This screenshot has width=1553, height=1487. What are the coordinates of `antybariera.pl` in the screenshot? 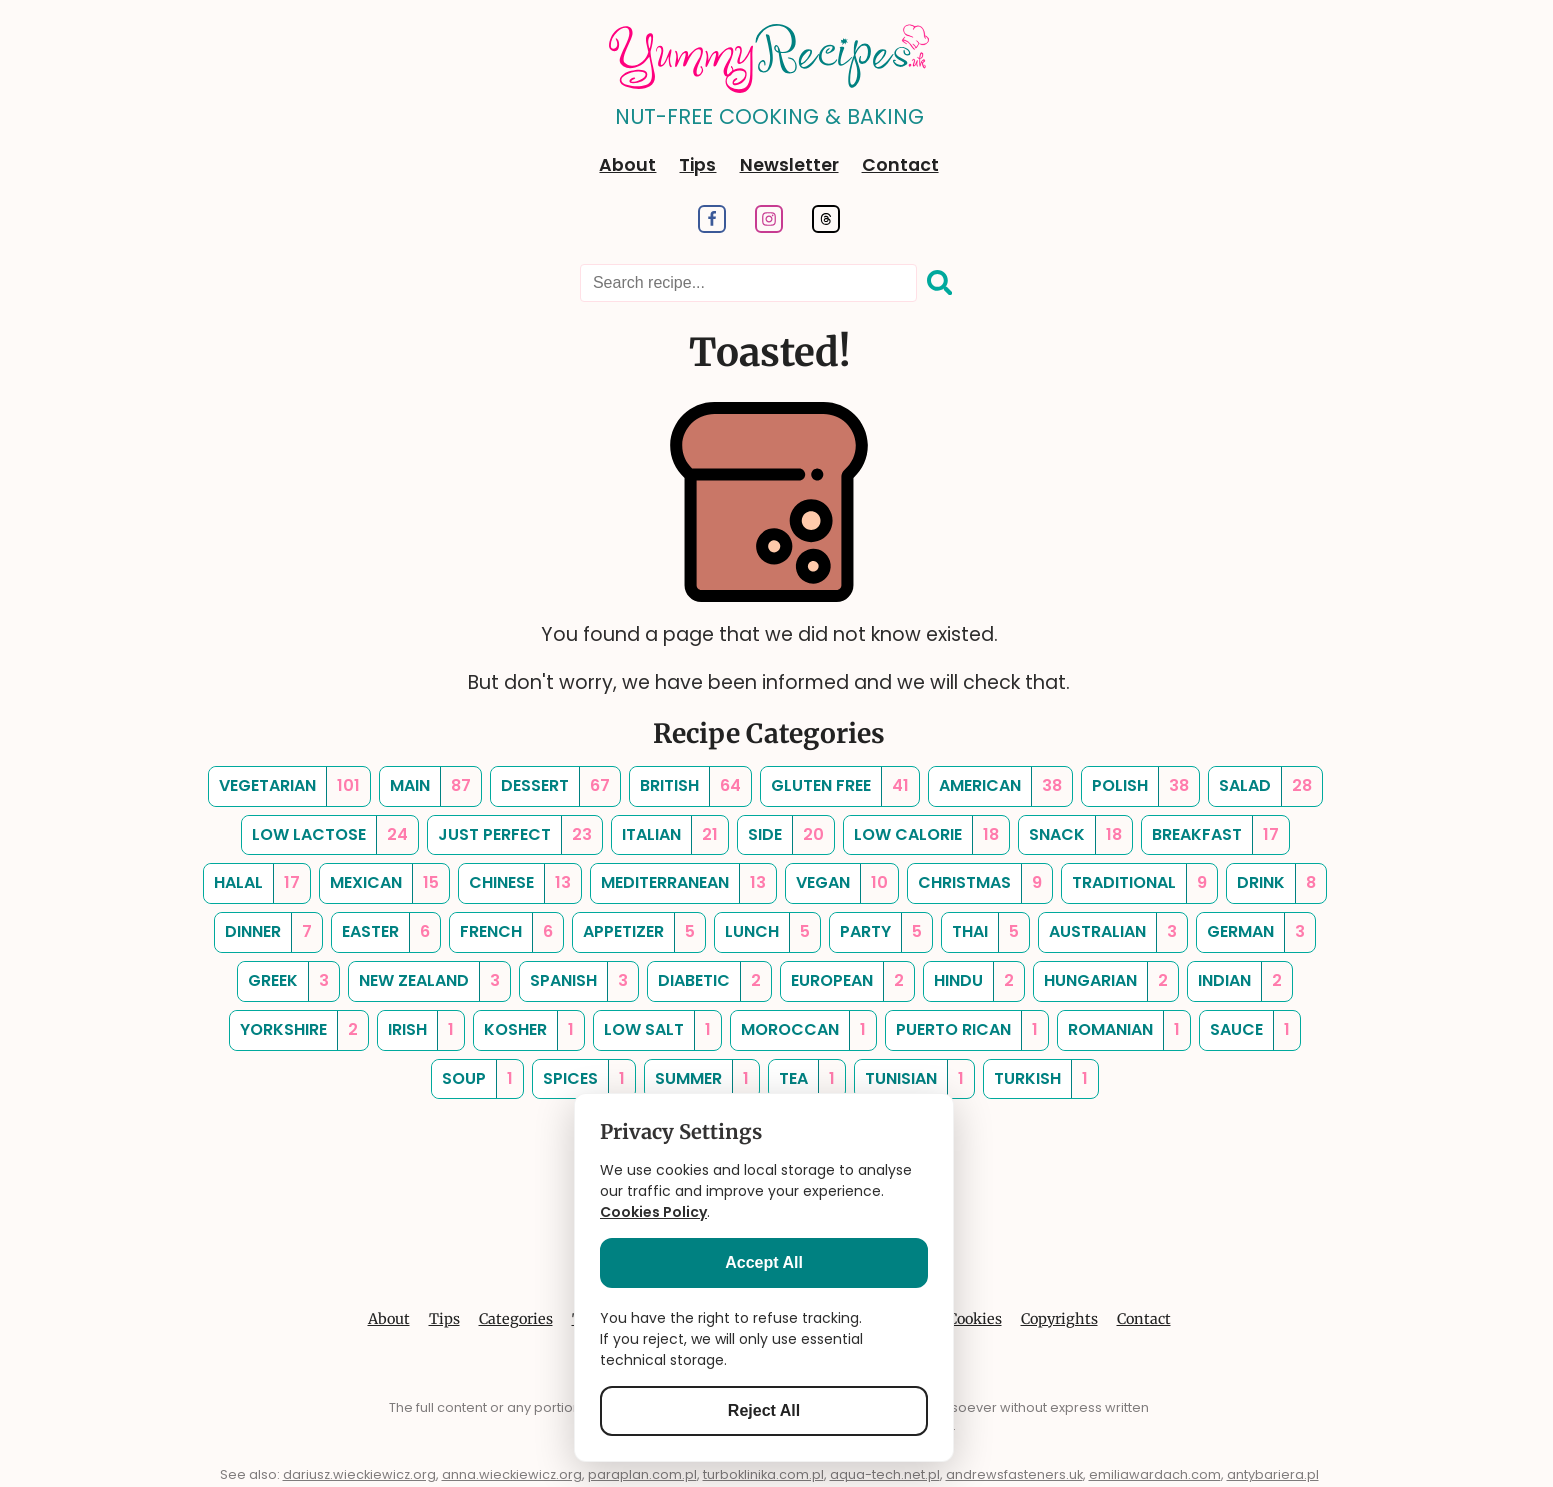 It's located at (1273, 1474).